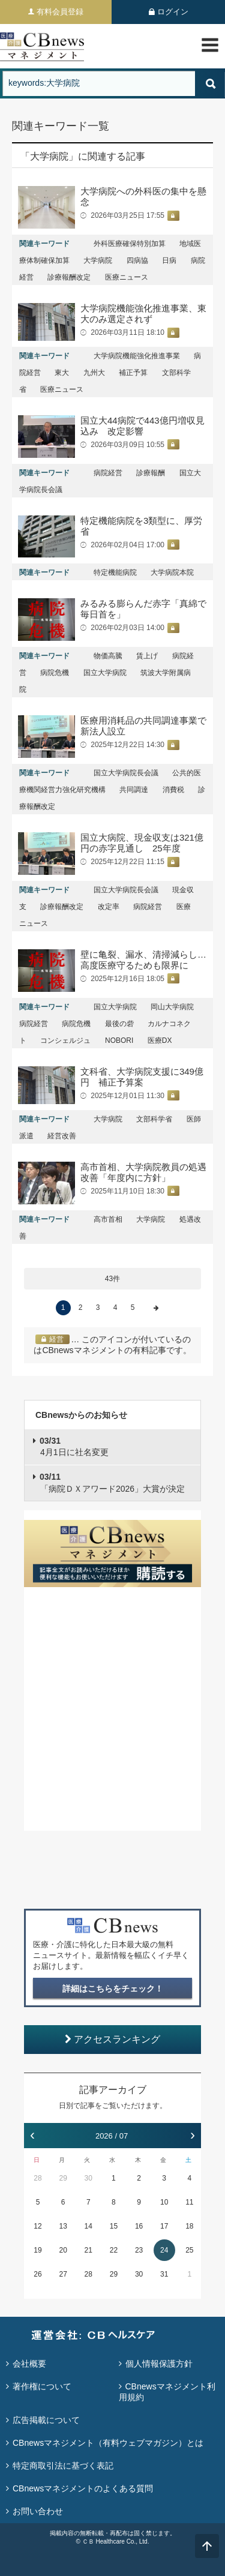 The height and width of the screenshot is (2576, 225). I want to click on 27, so click(63, 2274).